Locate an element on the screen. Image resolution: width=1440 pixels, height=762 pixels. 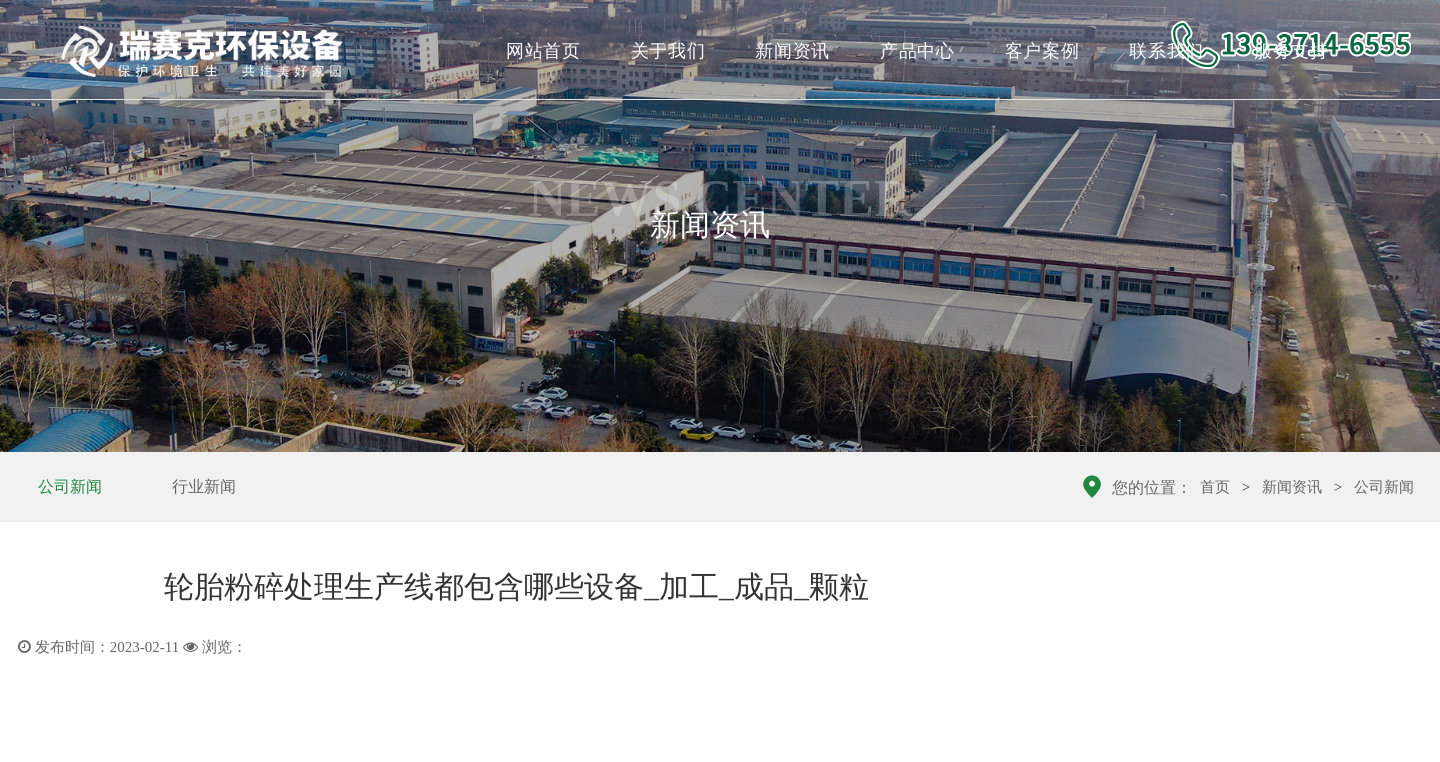
关于我们 is located at coordinates (668, 51).